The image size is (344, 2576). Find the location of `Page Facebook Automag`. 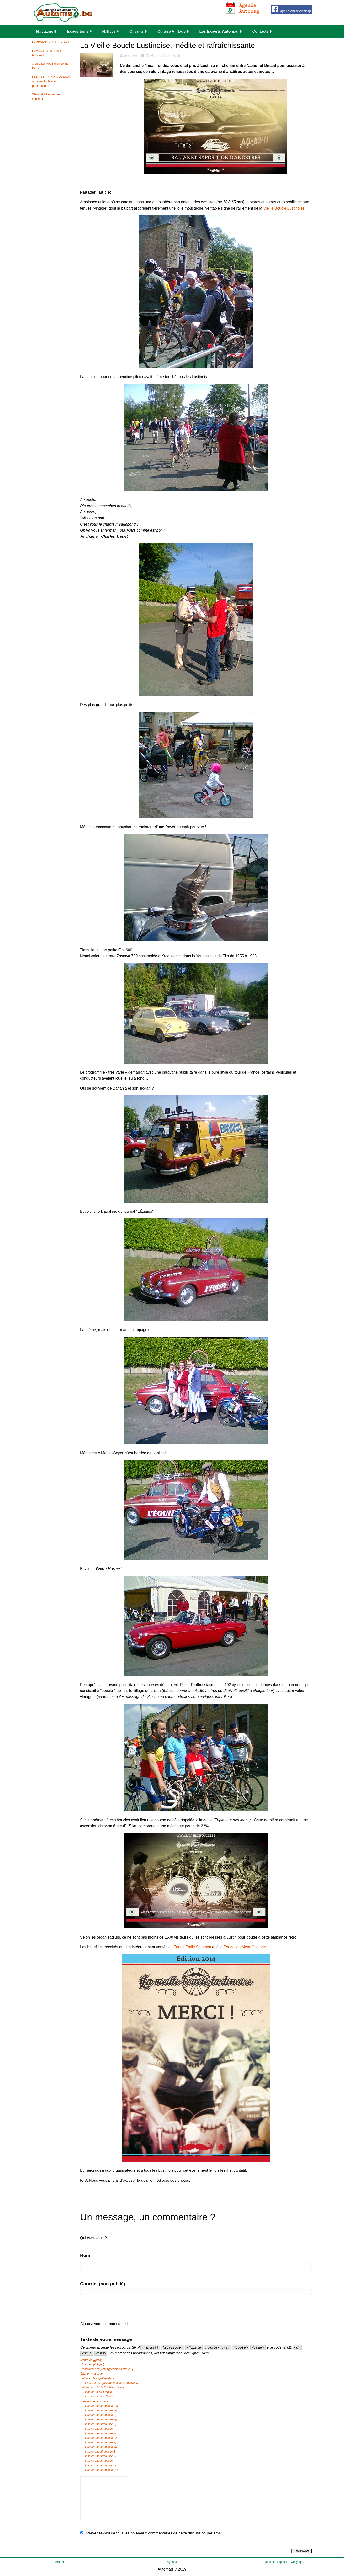

Page Facebook Automag is located at coordinates (291, 9).